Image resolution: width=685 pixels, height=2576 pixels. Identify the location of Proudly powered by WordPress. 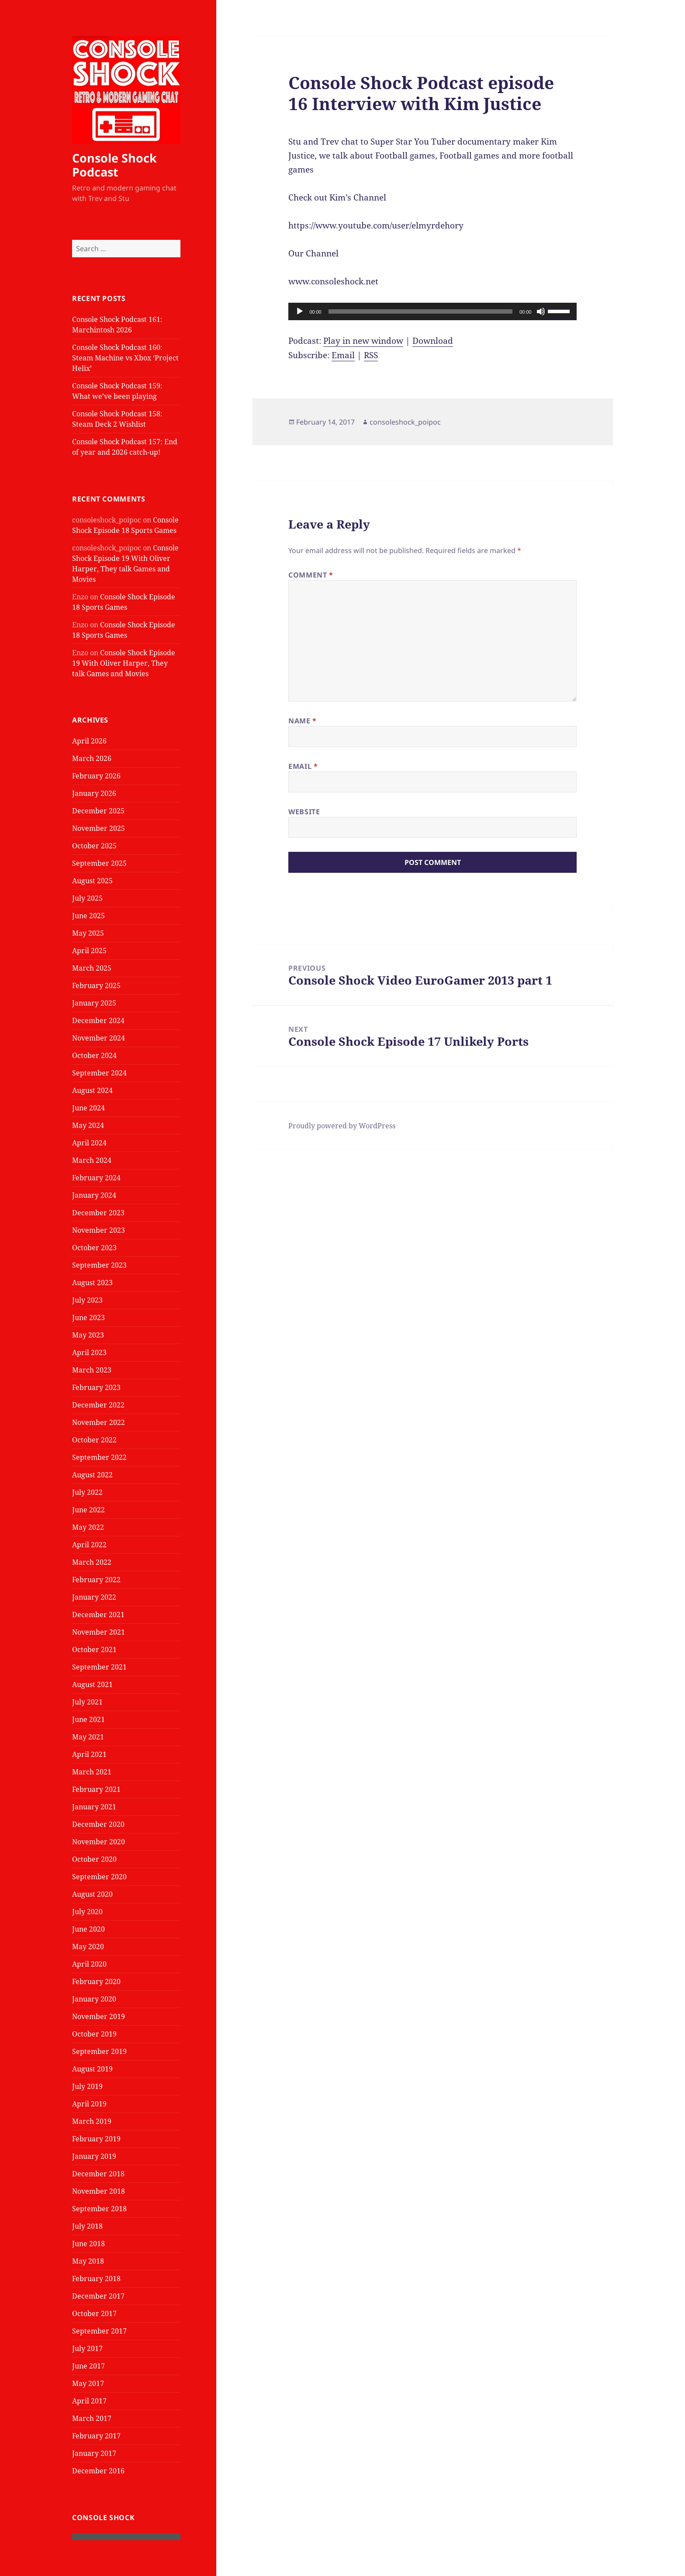
(341, 1126).